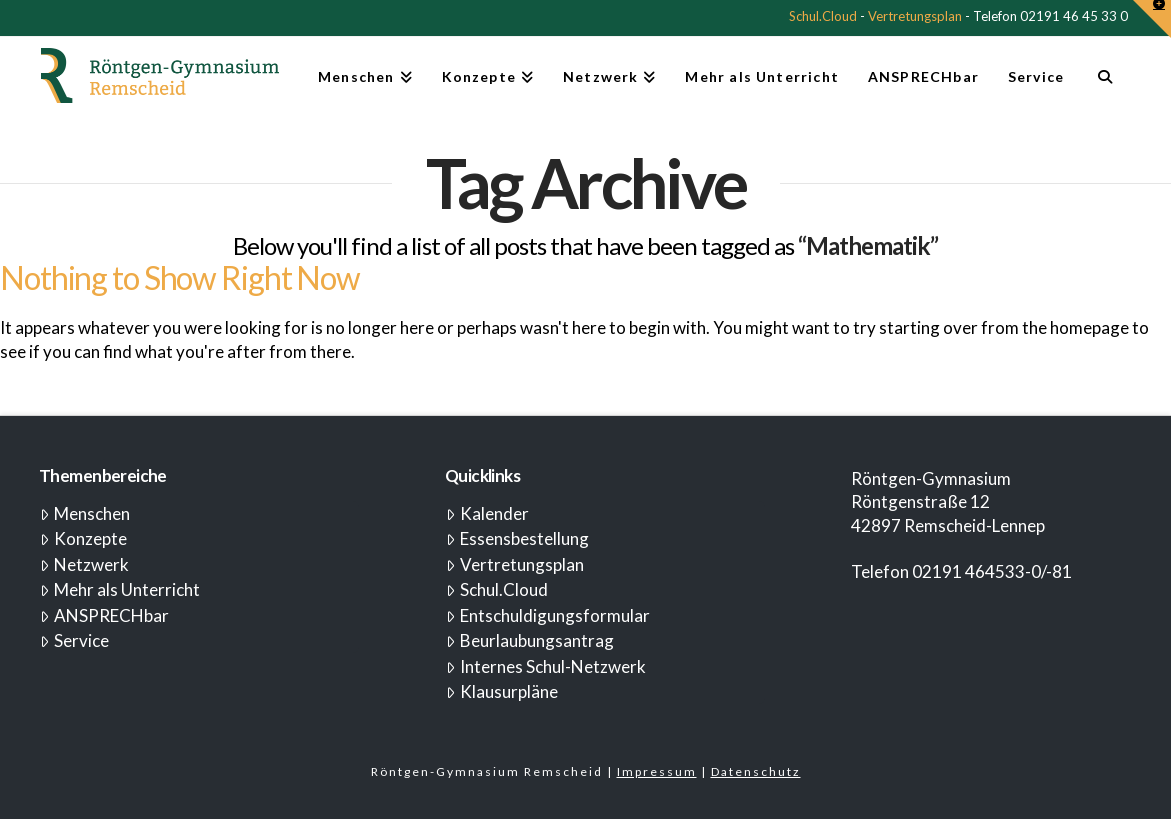 This screenshot has width=1171, height=819. What do you see at coordinates (1104, 85) in the screenshot?
I see `[Navigation Search]` at bounding box center [1104, 85].